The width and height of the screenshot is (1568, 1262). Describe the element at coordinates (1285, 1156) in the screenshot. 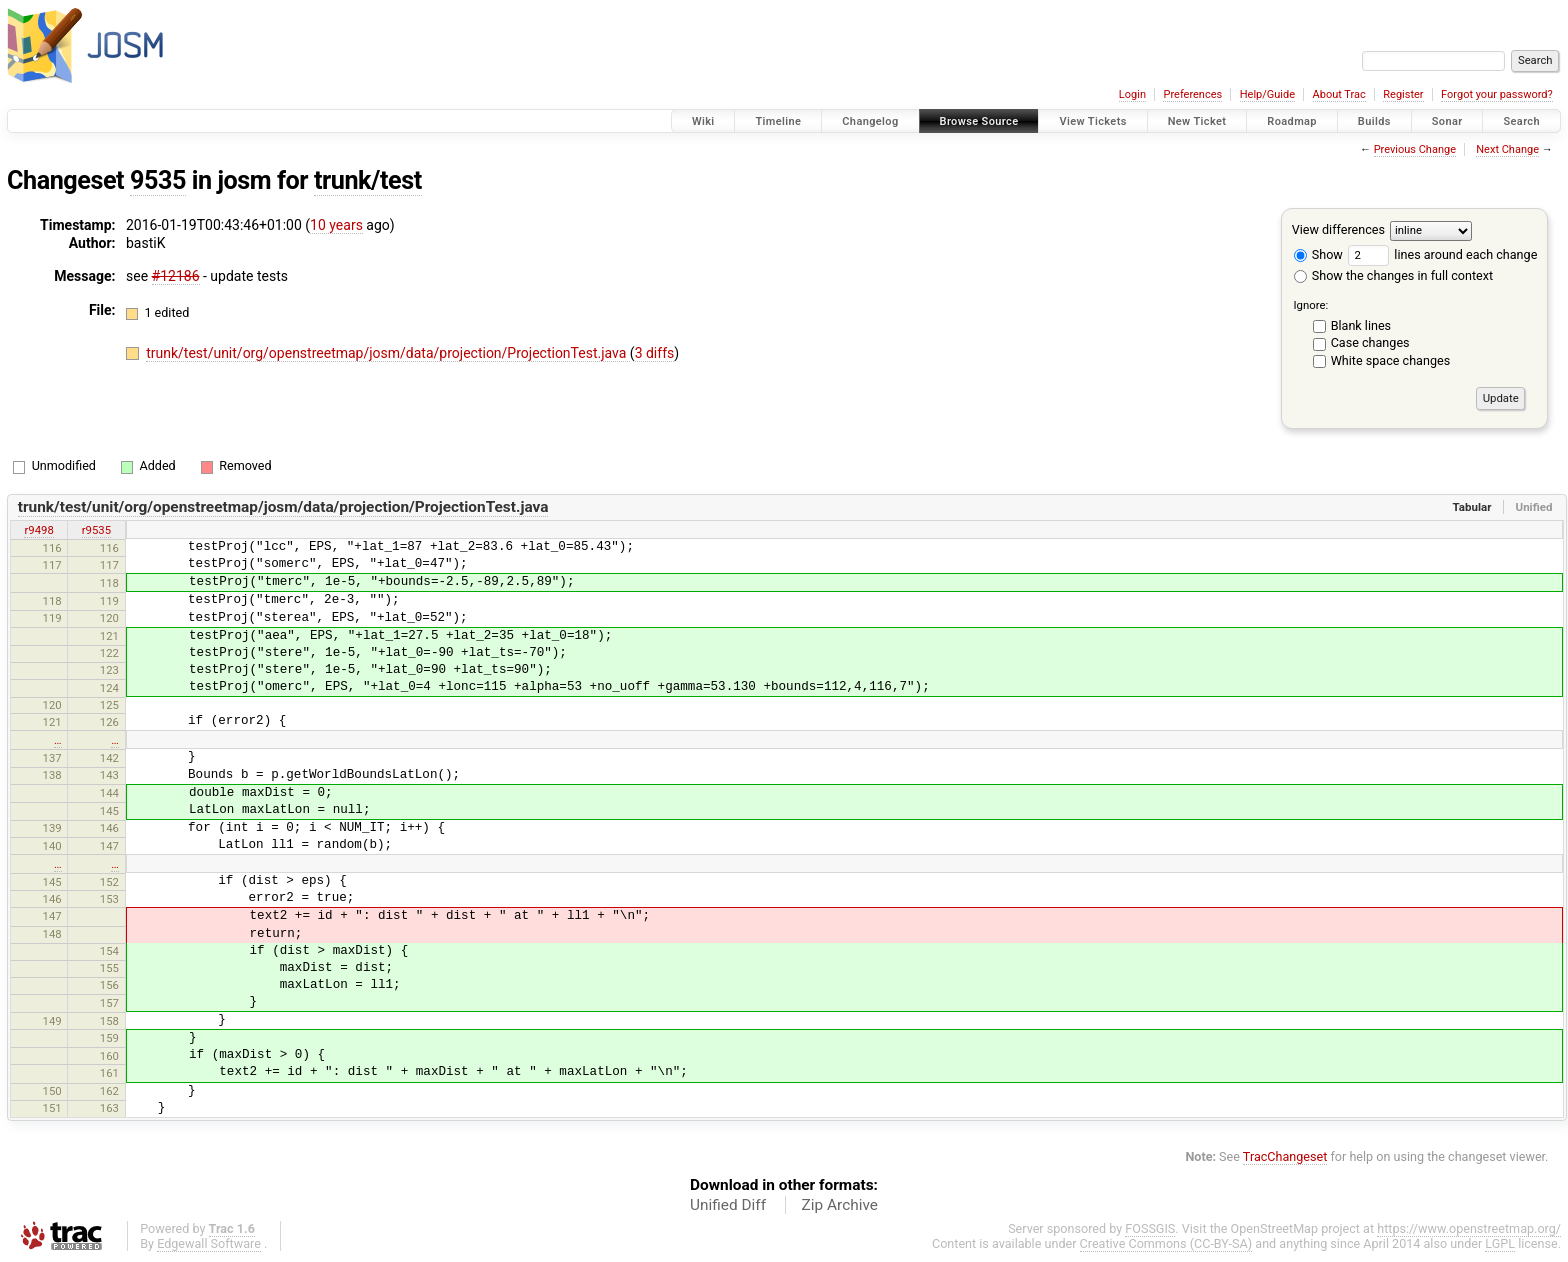

I see `TracChangeset` at that location.